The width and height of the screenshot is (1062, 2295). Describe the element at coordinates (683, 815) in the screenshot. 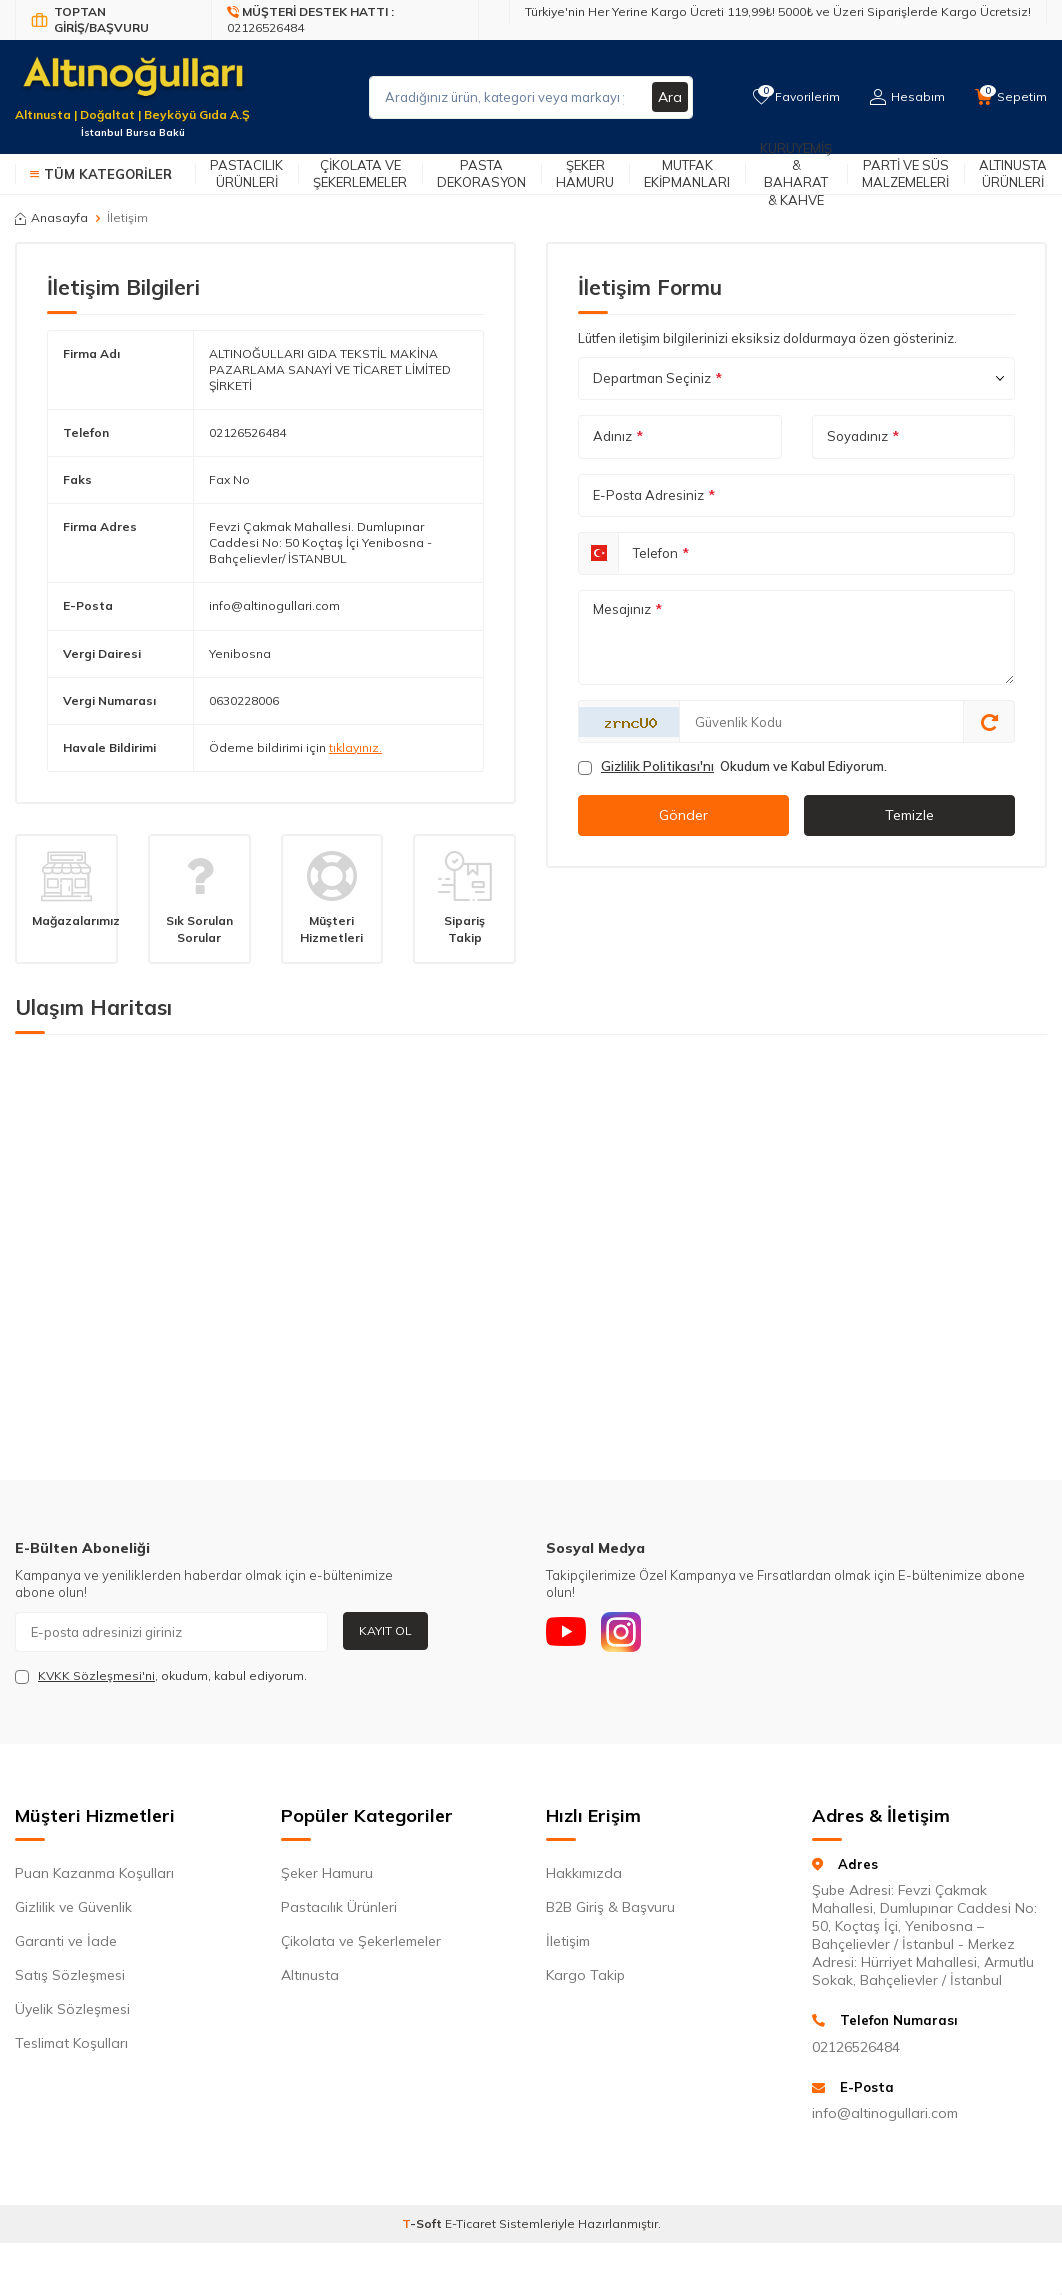

I see `Gönder` at that location.